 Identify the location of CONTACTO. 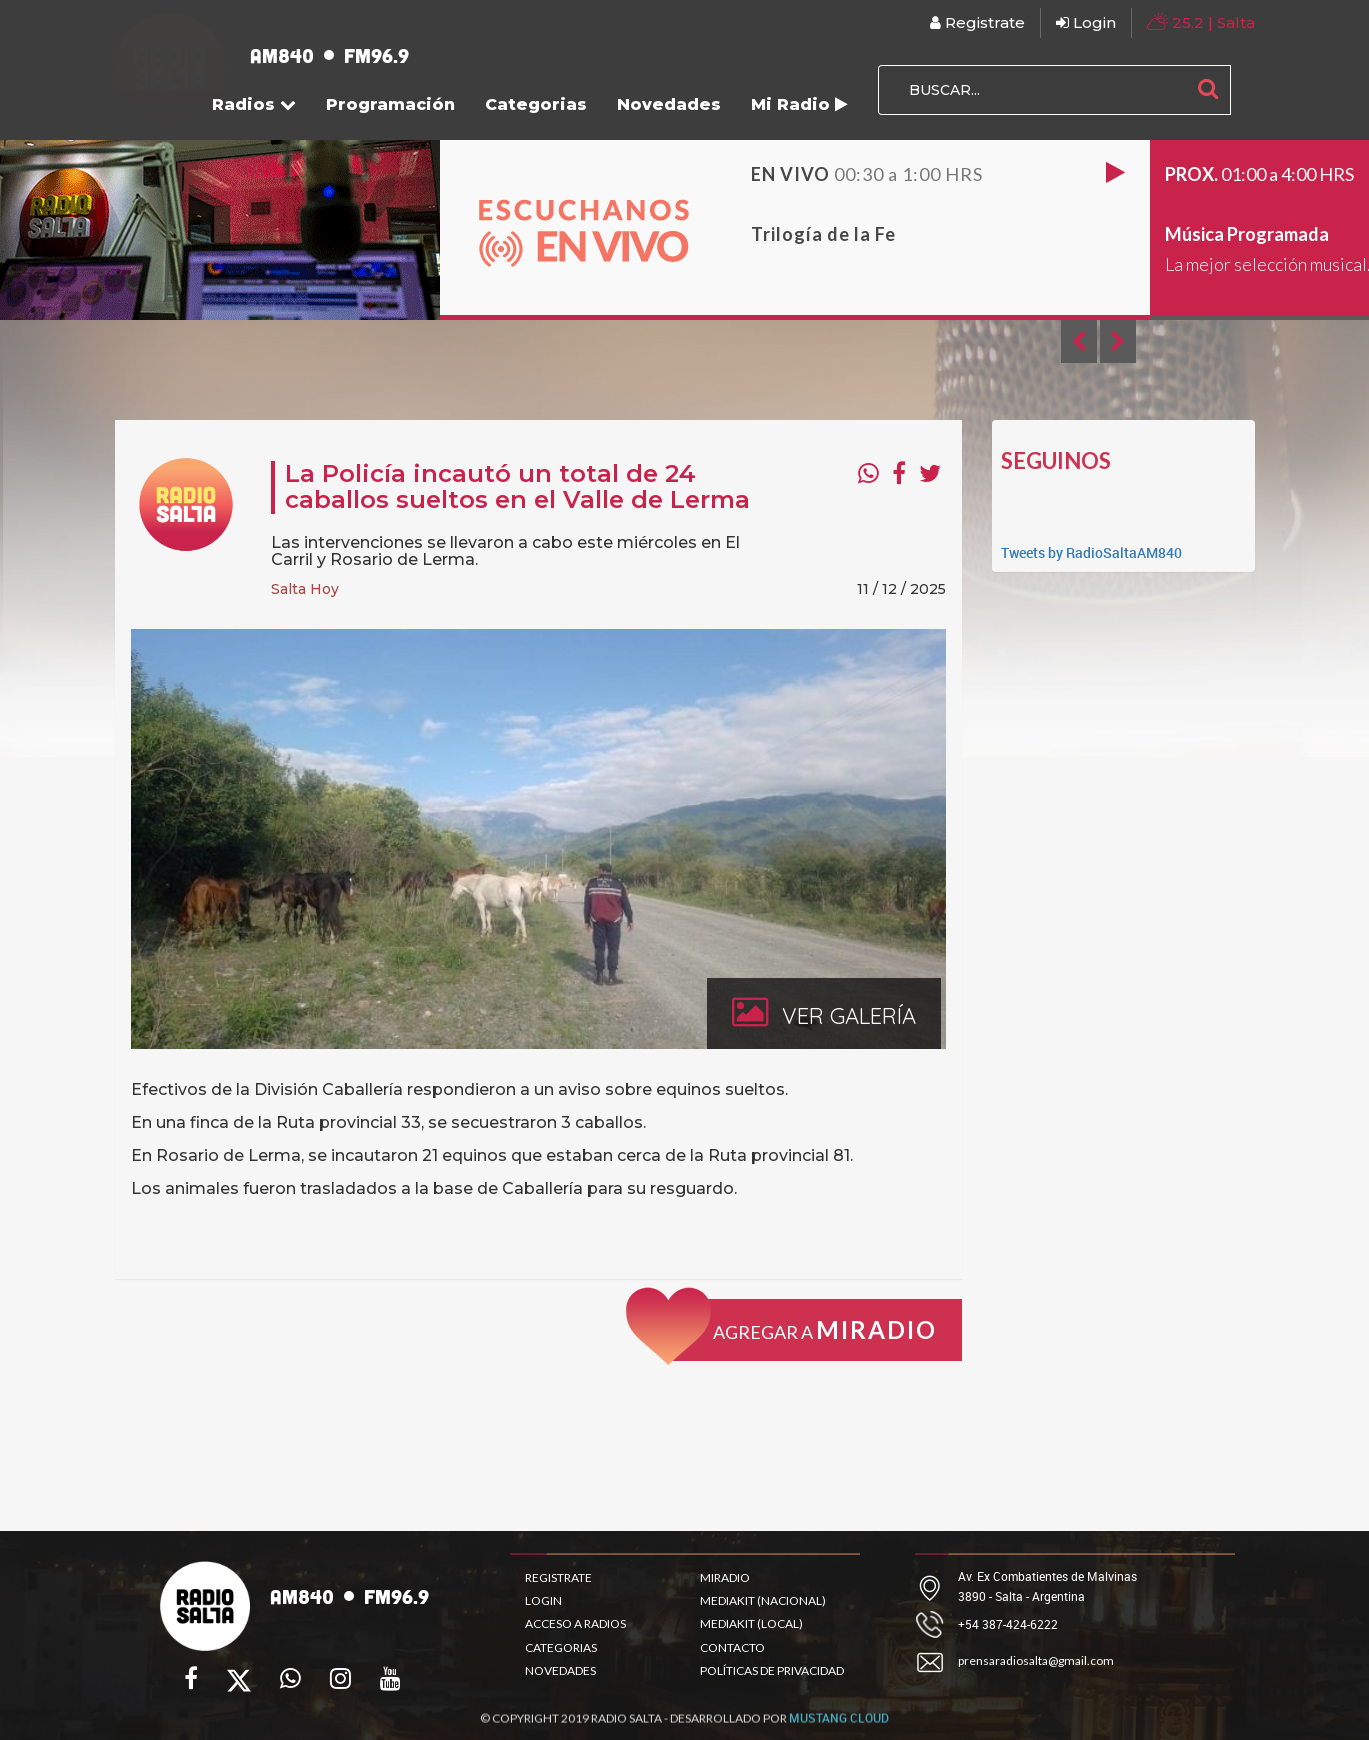
(732, 1647).